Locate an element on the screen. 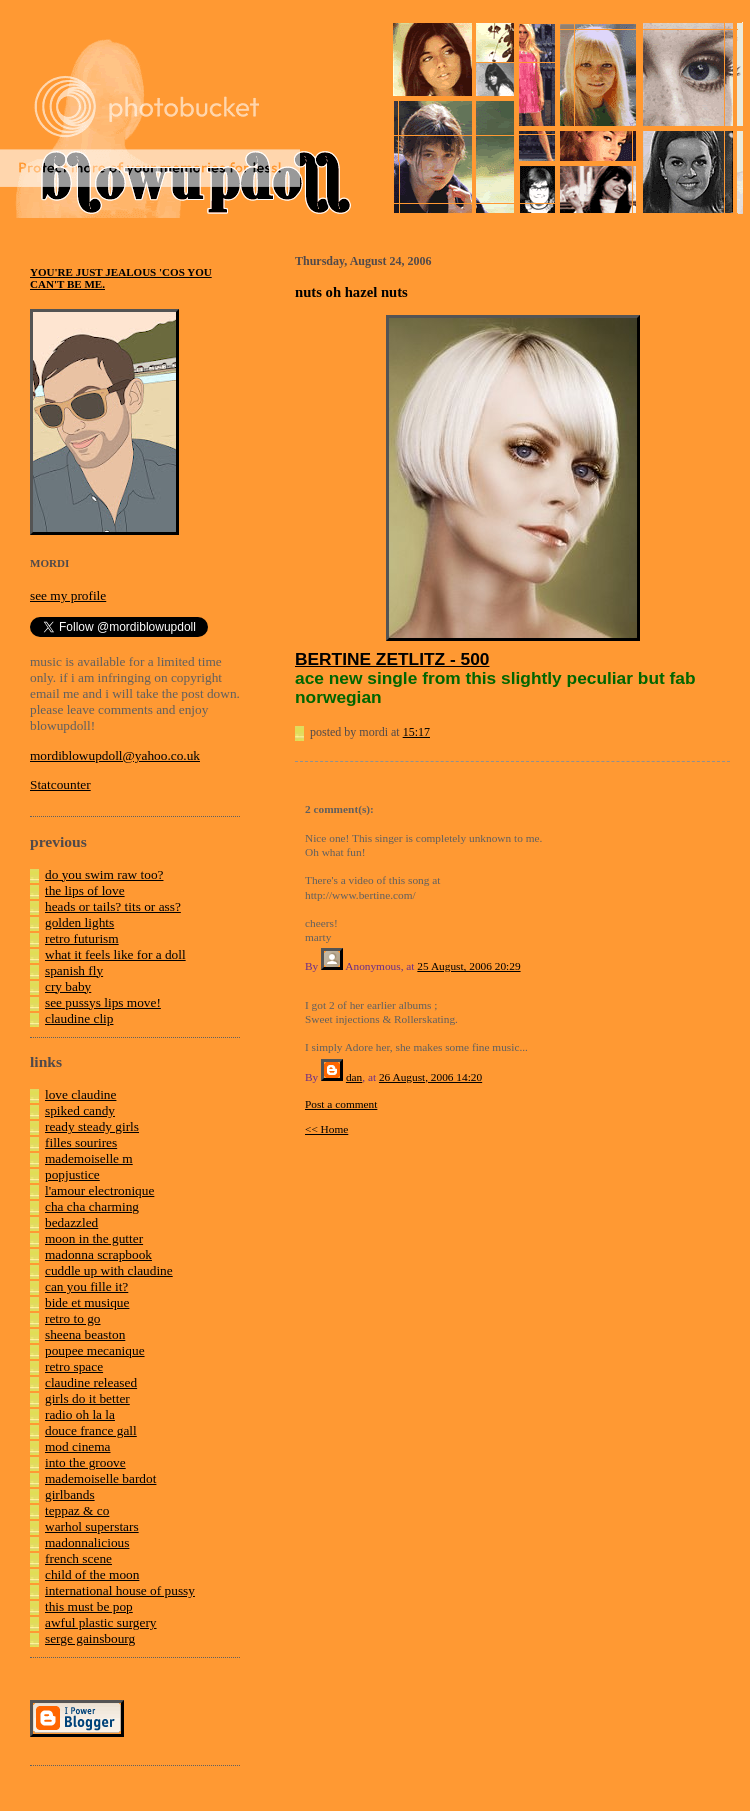 This screenshot has width=750, height=1811. filles sourires is located at coordinates (81, 1142).